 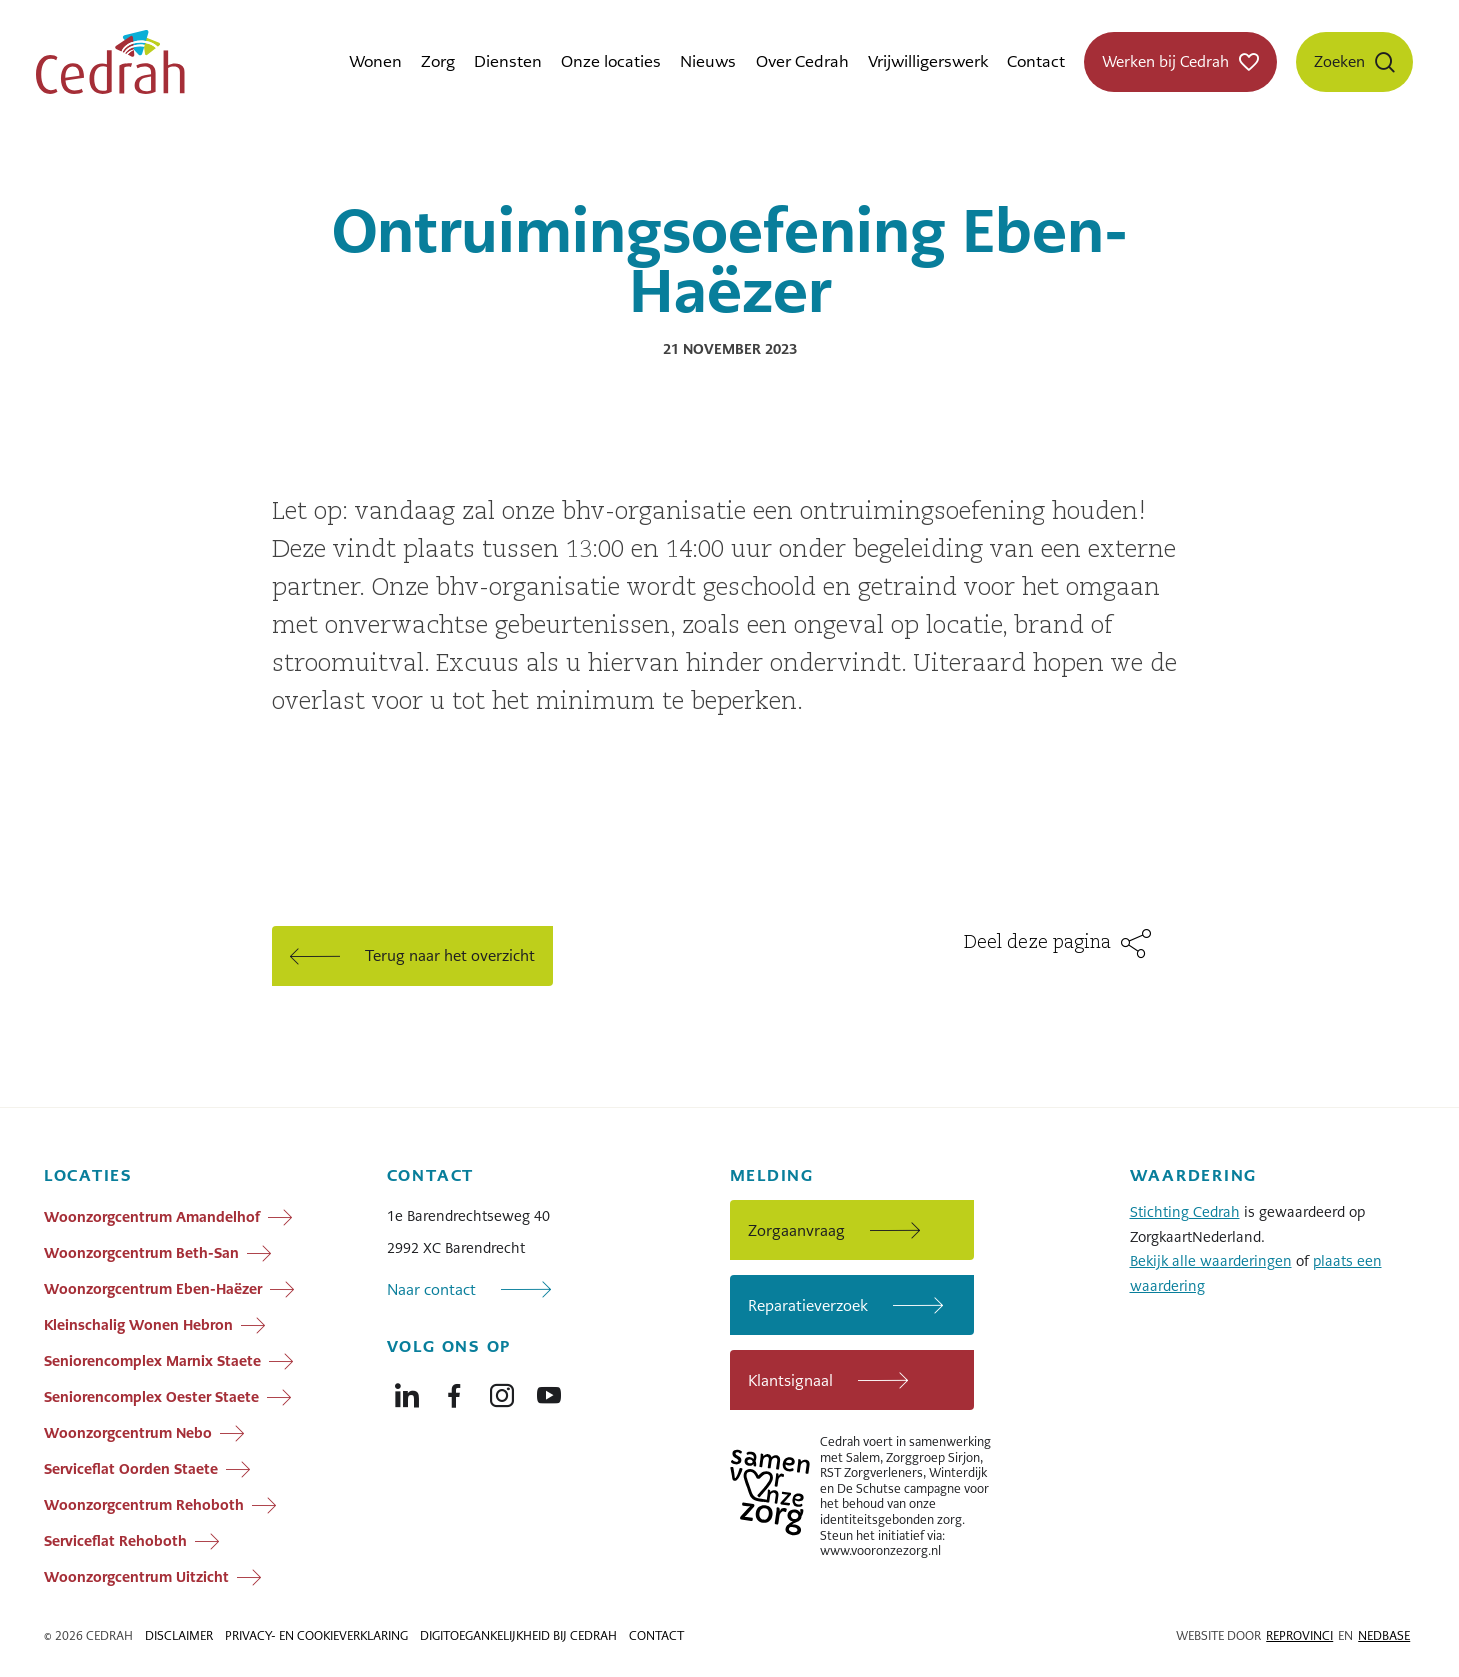 I want to click on Over Cedrah, so click(x=802, y=61).